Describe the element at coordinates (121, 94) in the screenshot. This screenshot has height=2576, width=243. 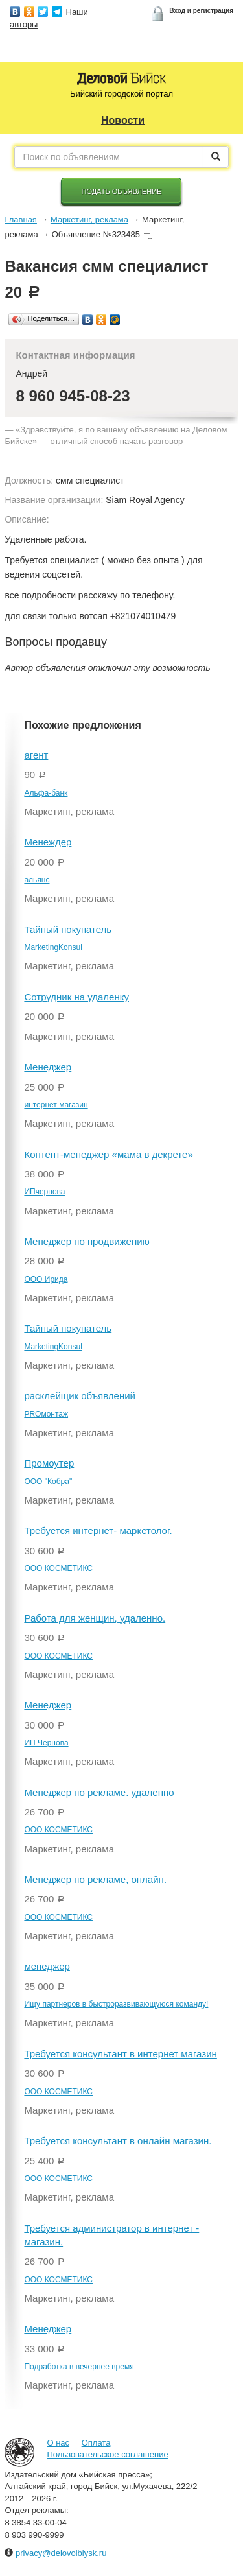
I see `Бийский городской портал` at that location.